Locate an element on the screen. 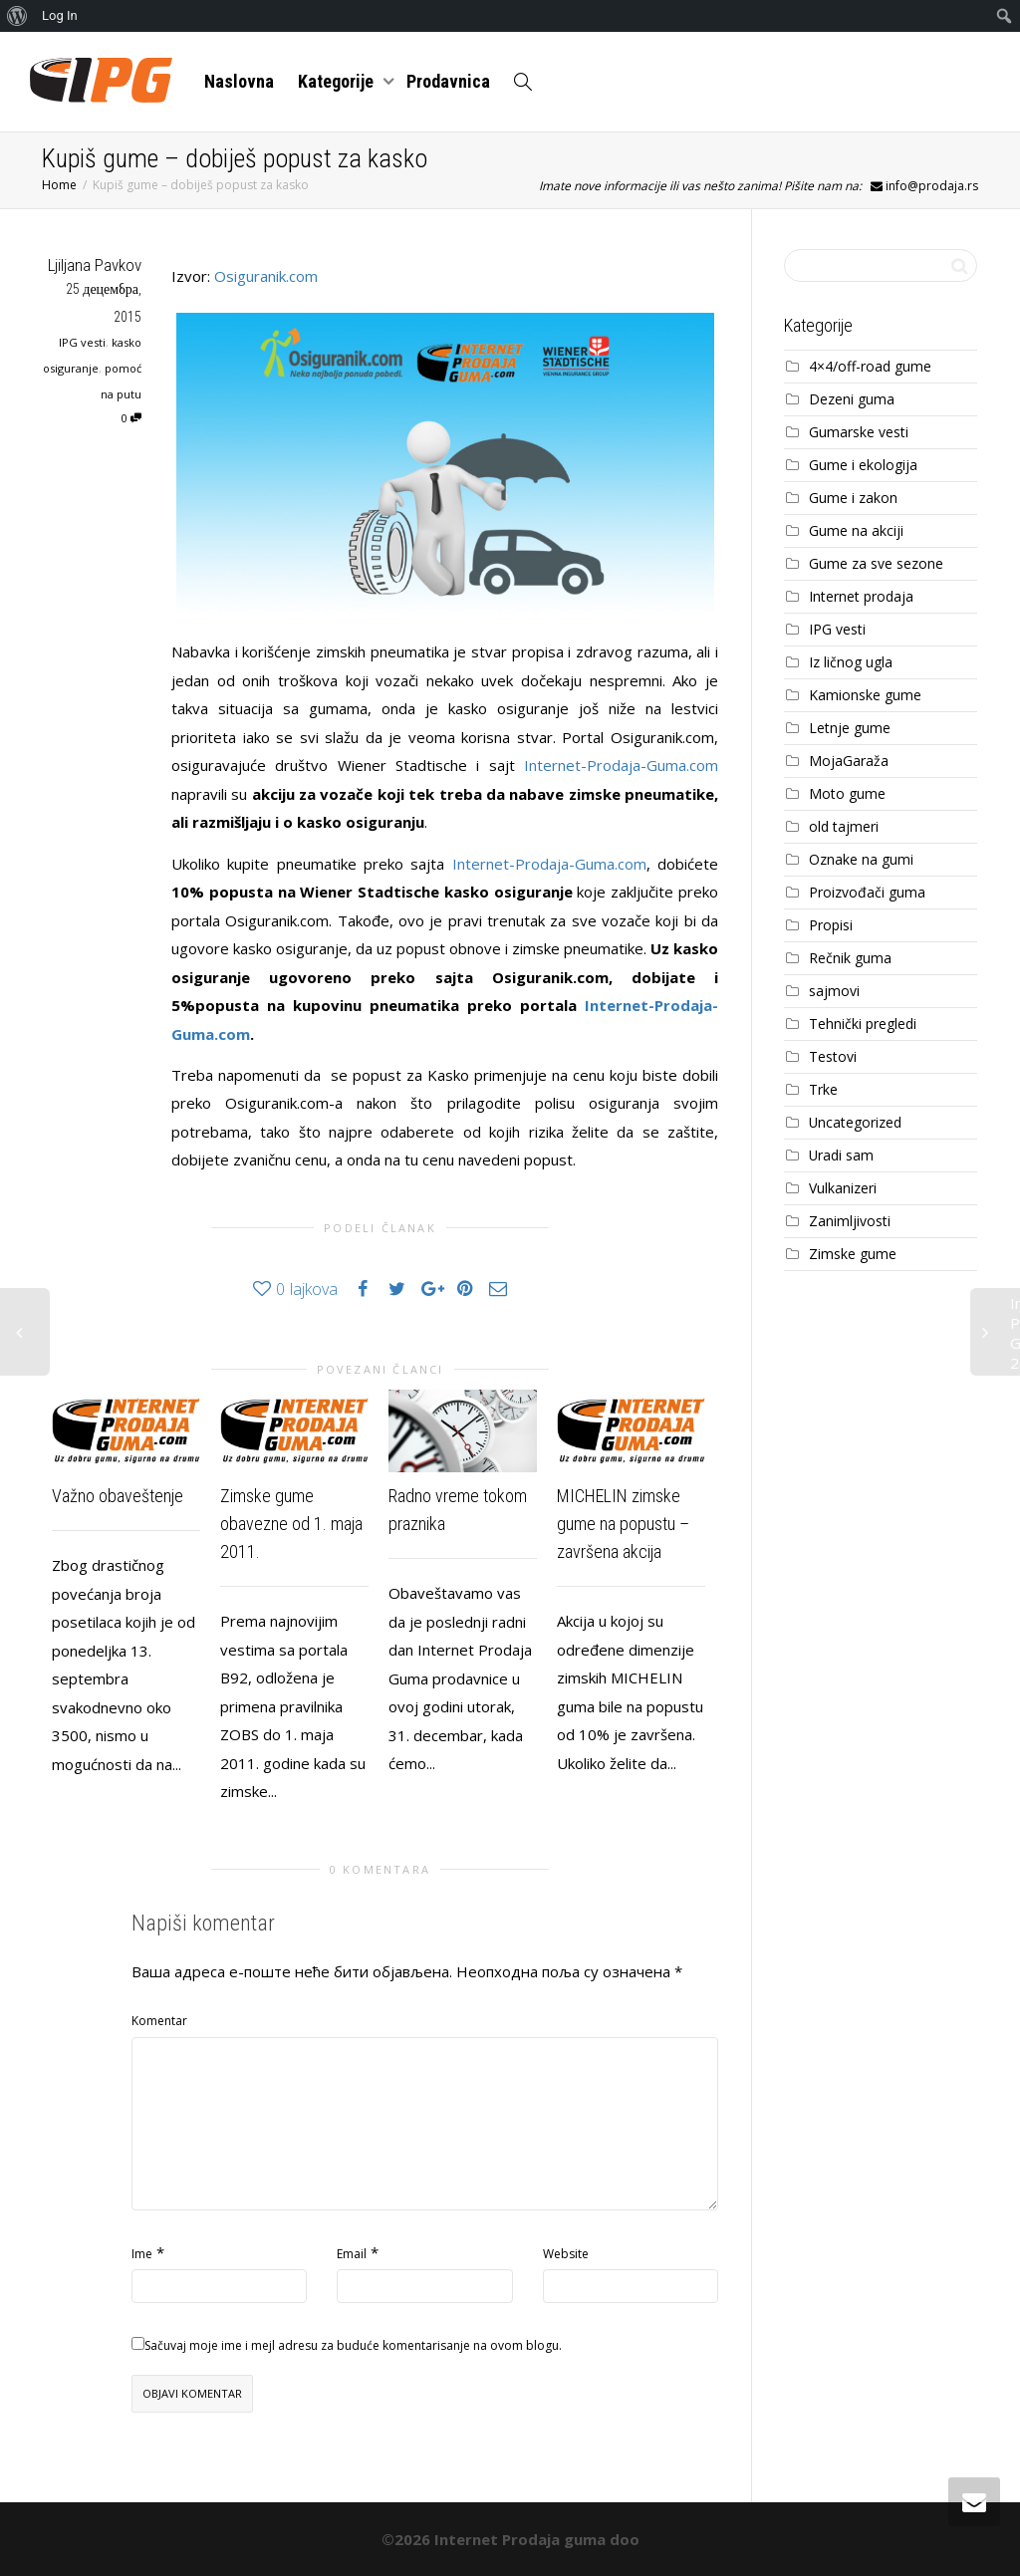 This screenshot has height=2576, width=1020. Gume na akciji is located at coordinates (856, 530).